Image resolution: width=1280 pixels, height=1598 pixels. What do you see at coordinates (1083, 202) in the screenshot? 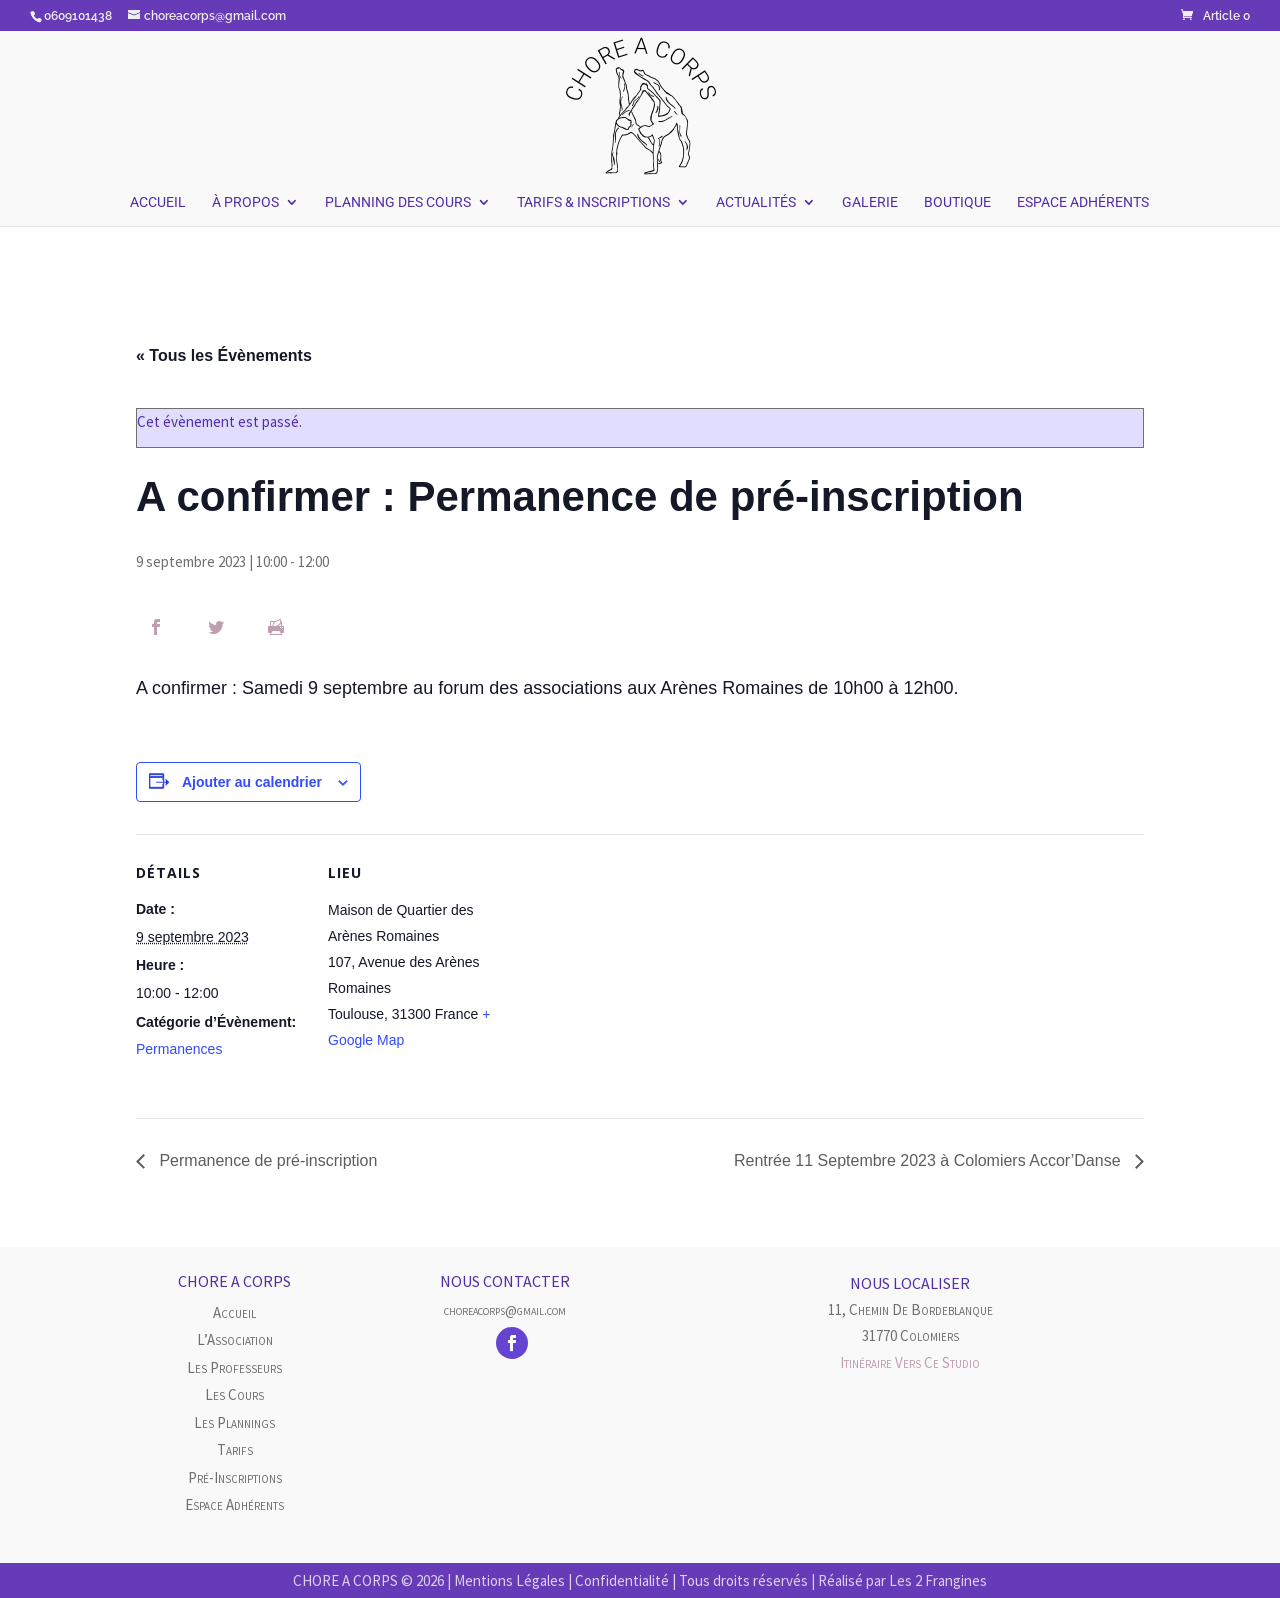
I see `Espace Adhérents` at bounding box center [1083, 202].